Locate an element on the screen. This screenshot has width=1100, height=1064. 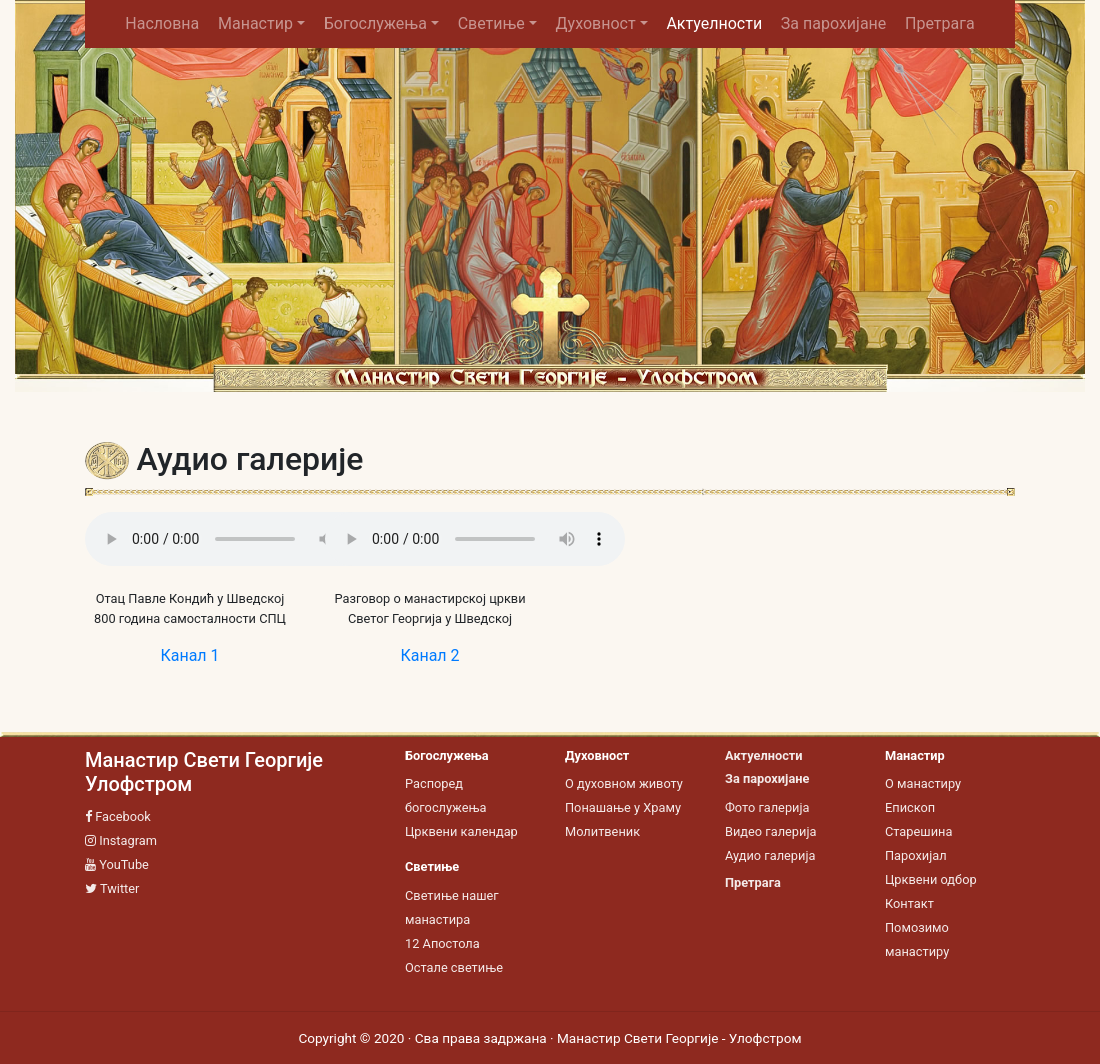
Насловна is located at coordinates (166, 23).